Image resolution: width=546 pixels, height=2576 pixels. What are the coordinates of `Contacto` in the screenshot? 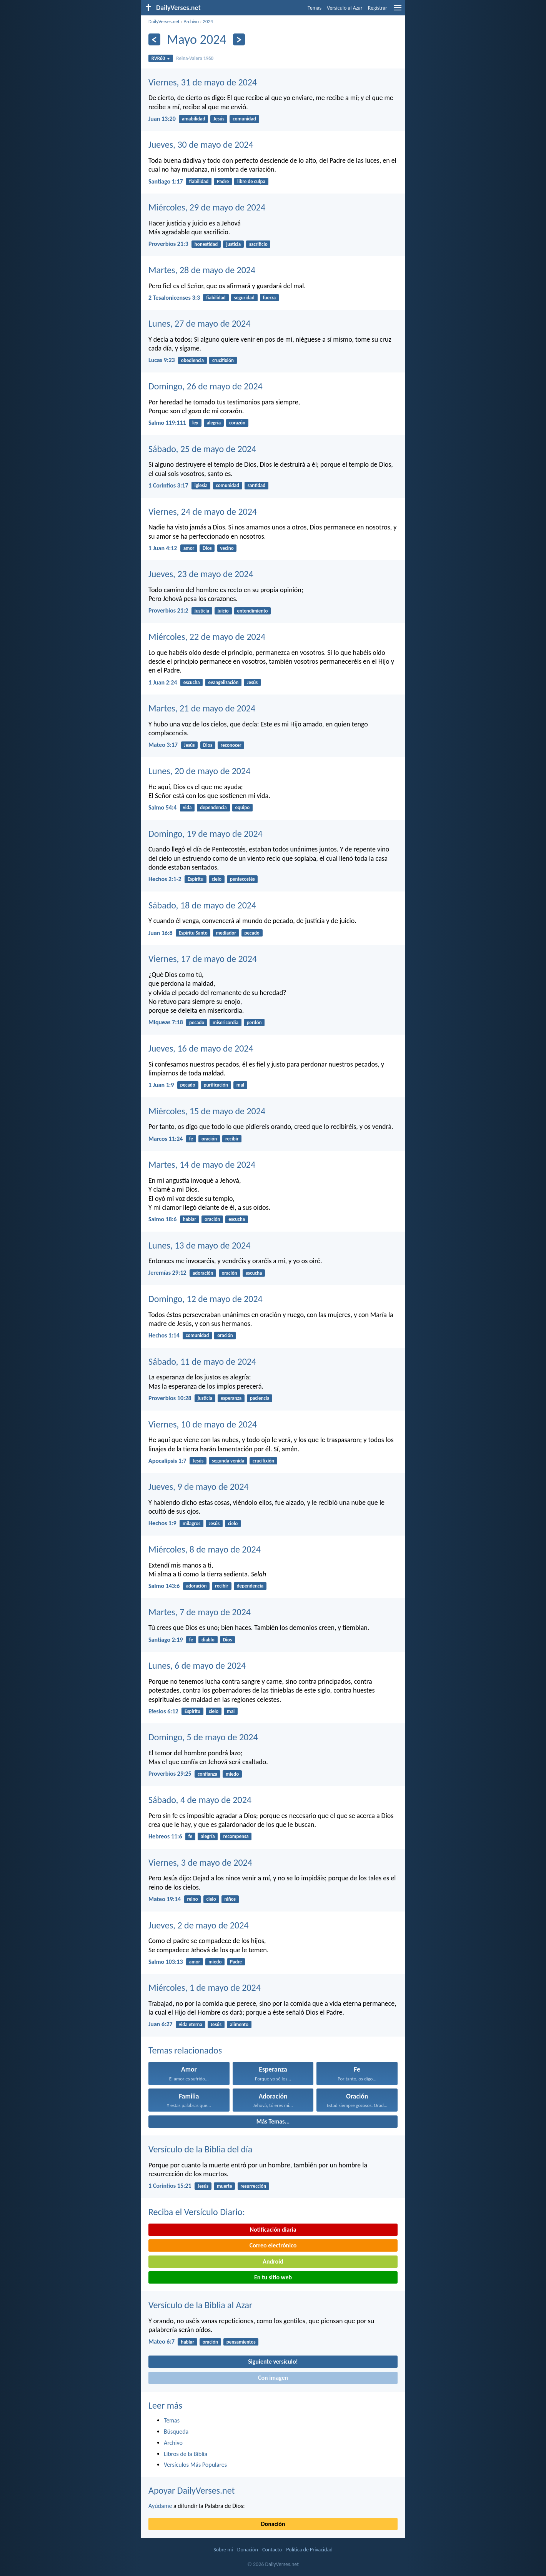 It's located at (272, 2549).